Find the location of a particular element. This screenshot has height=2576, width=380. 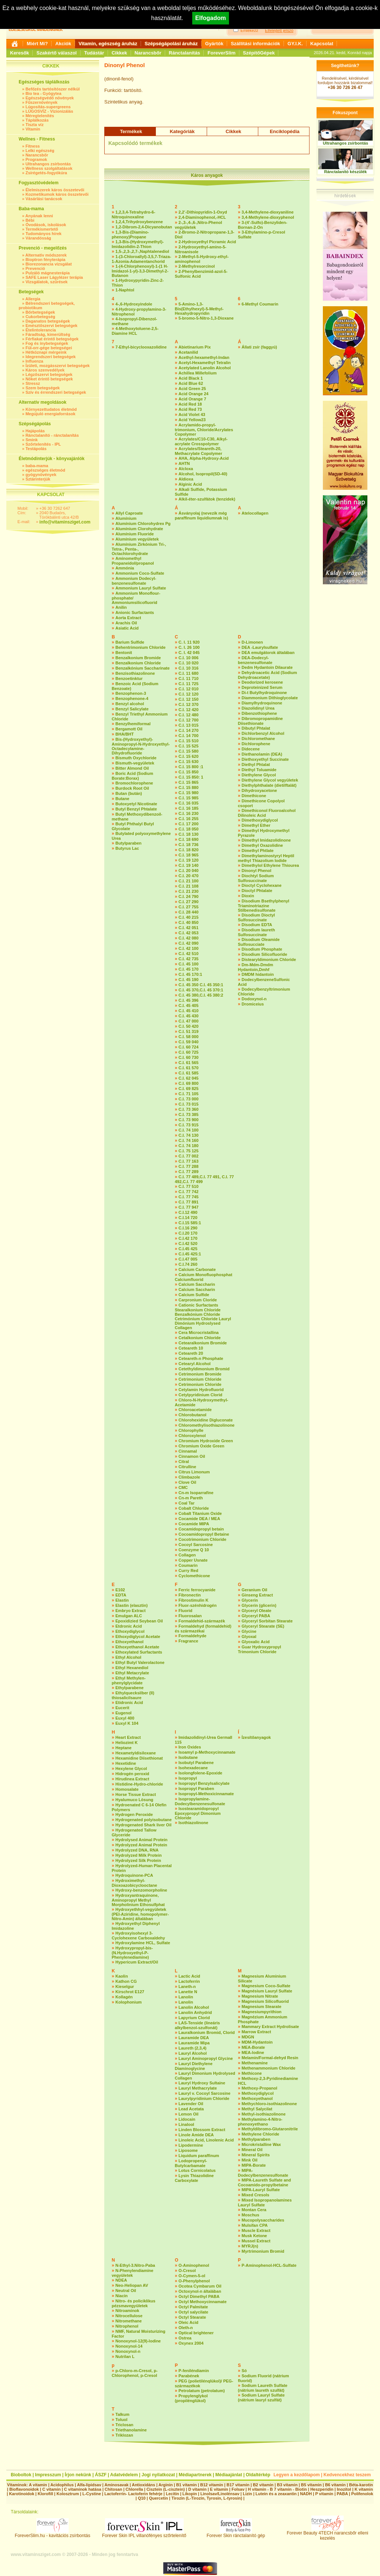

Disodium Phosphate is located at coordinates (262, 949).